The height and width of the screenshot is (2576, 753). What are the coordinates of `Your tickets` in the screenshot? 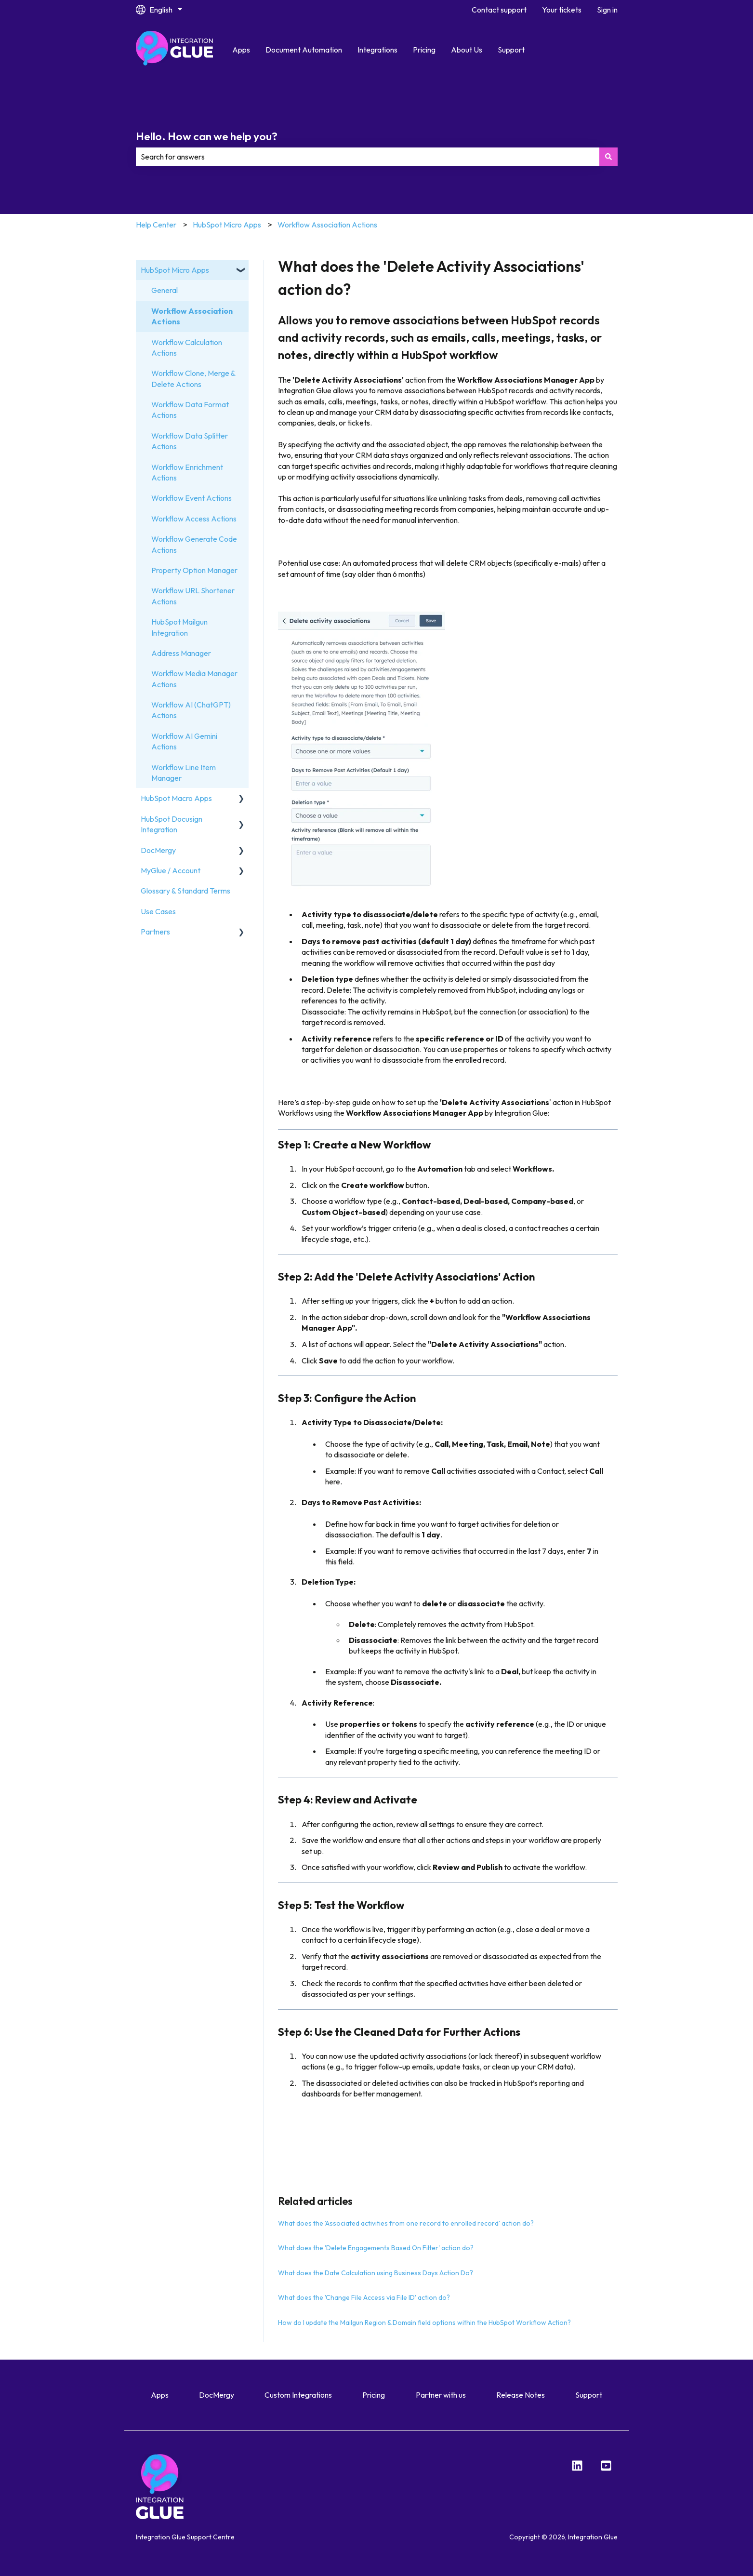 It's located at (561, 9).